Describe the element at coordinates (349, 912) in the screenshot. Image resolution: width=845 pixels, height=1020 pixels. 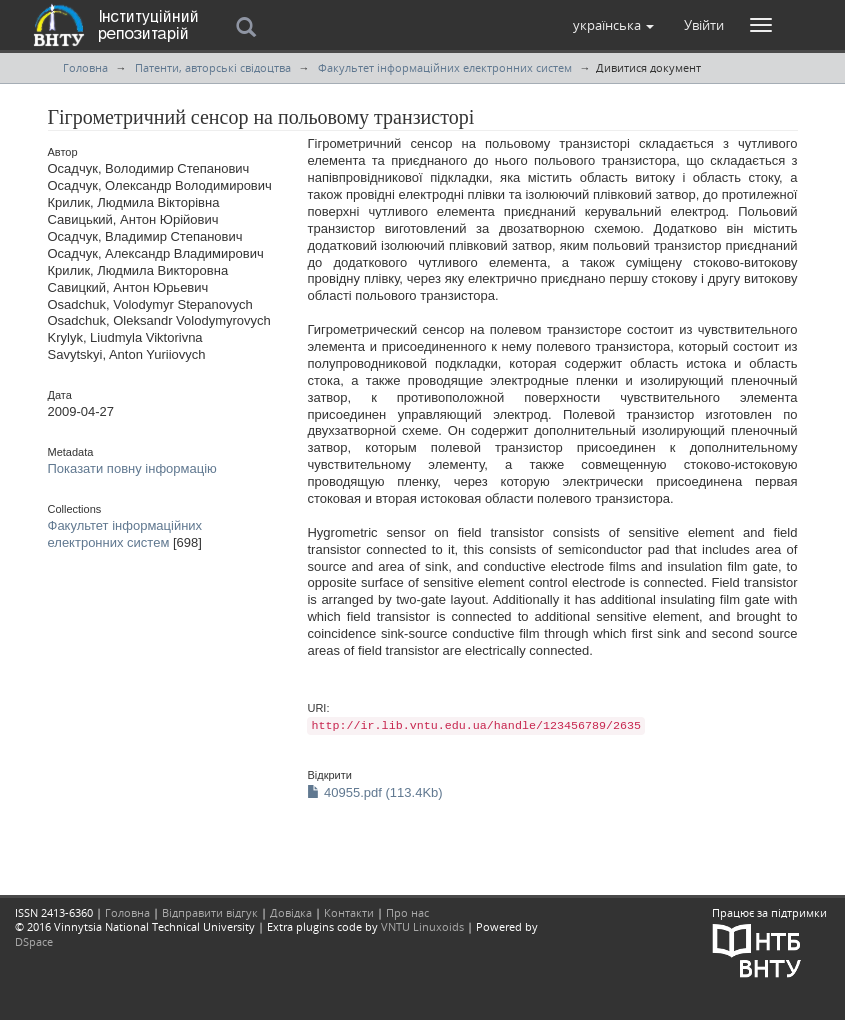
I see `Контакти` at that location.